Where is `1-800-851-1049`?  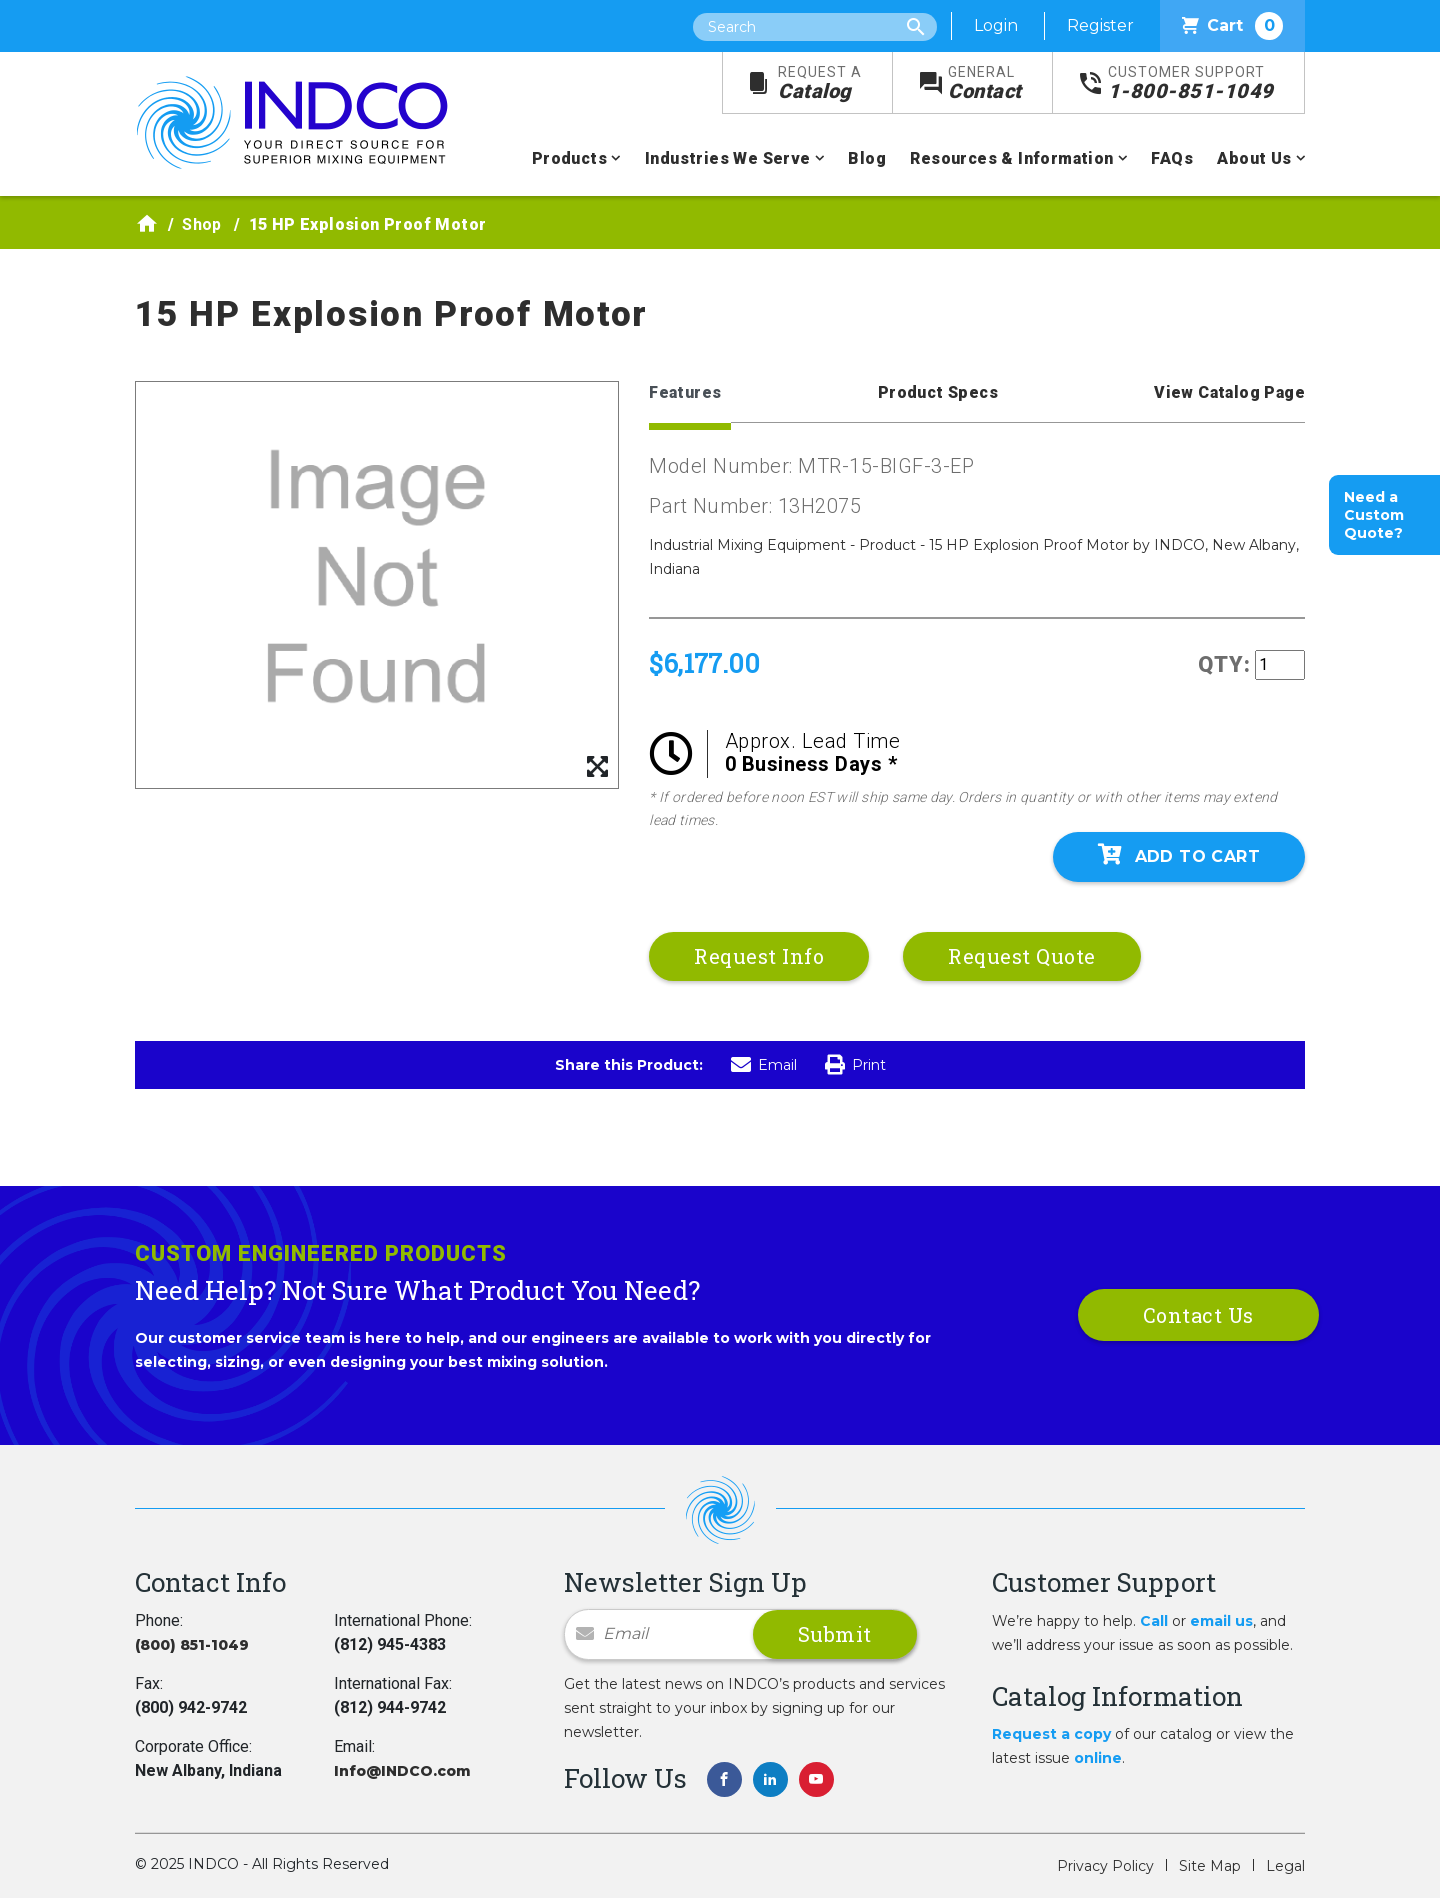
1-800-851-1049 is located at coordinates (1191, 83).